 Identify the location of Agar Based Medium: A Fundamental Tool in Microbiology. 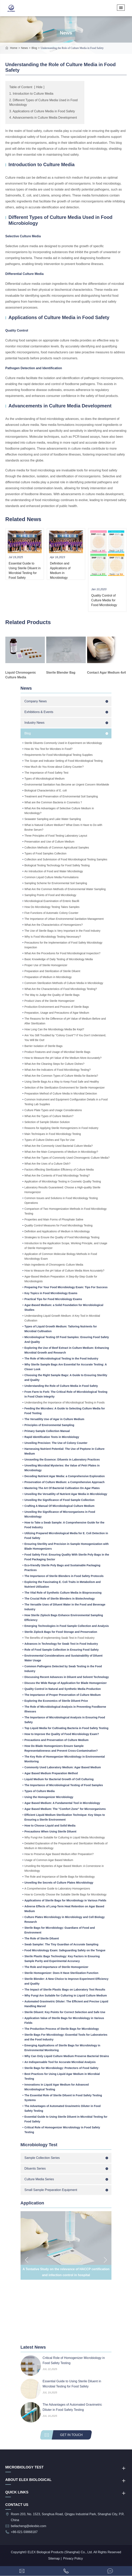
(62, 1803).